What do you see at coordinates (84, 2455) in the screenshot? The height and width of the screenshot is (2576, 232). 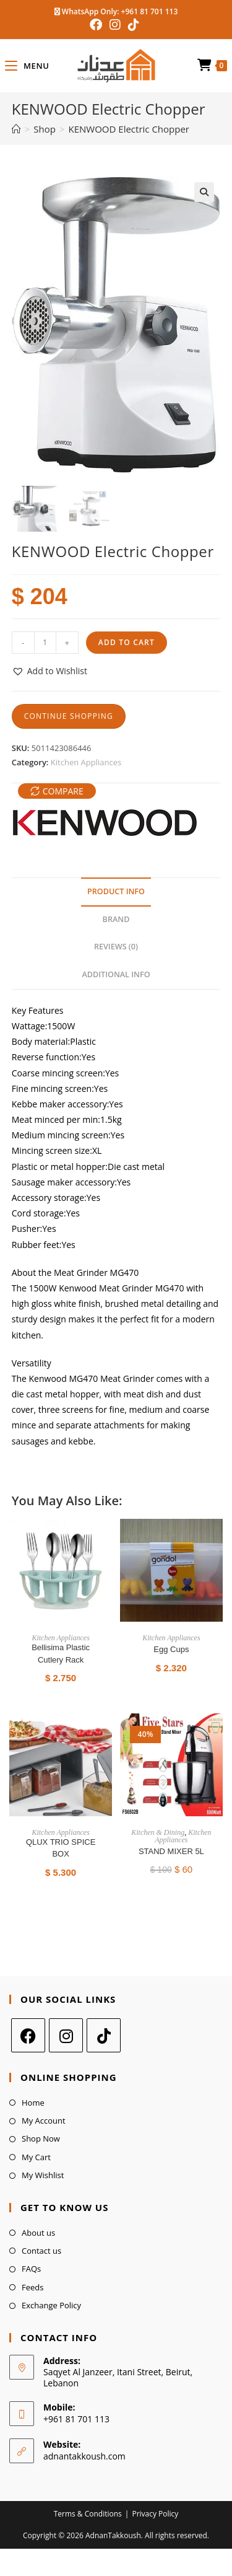 I see `adnantakkoush.com` at bounding box center [84, 2455].